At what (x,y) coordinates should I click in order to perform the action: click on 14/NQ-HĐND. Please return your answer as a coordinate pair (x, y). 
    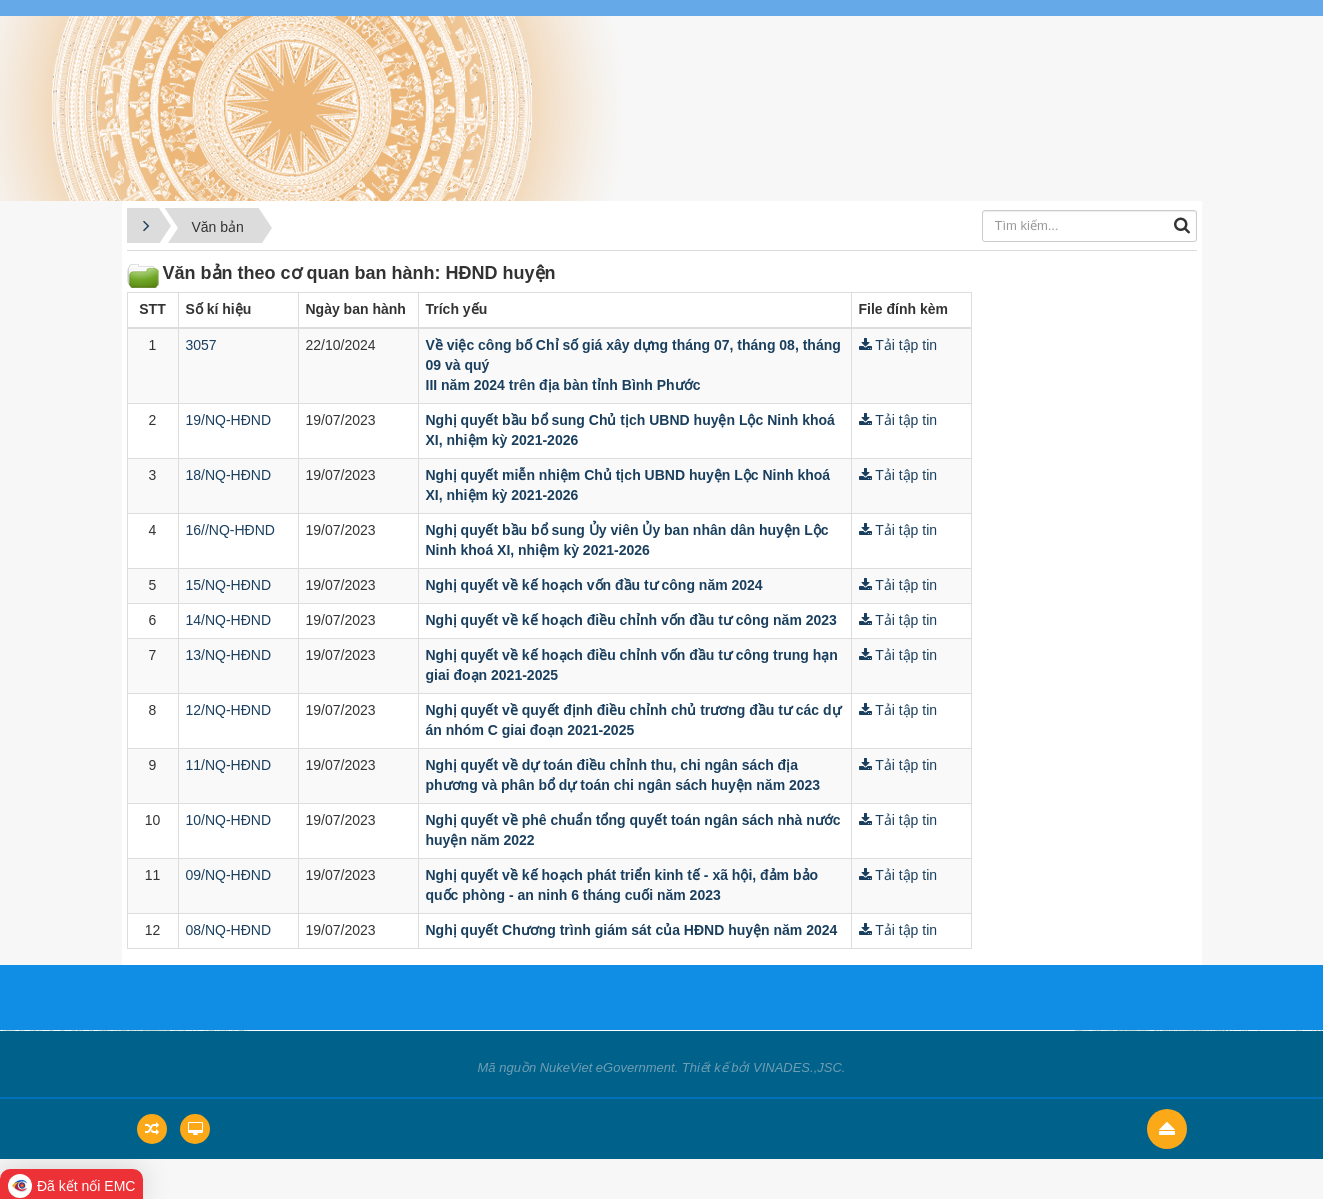
    Looking at the image, I should click on (229, 620).